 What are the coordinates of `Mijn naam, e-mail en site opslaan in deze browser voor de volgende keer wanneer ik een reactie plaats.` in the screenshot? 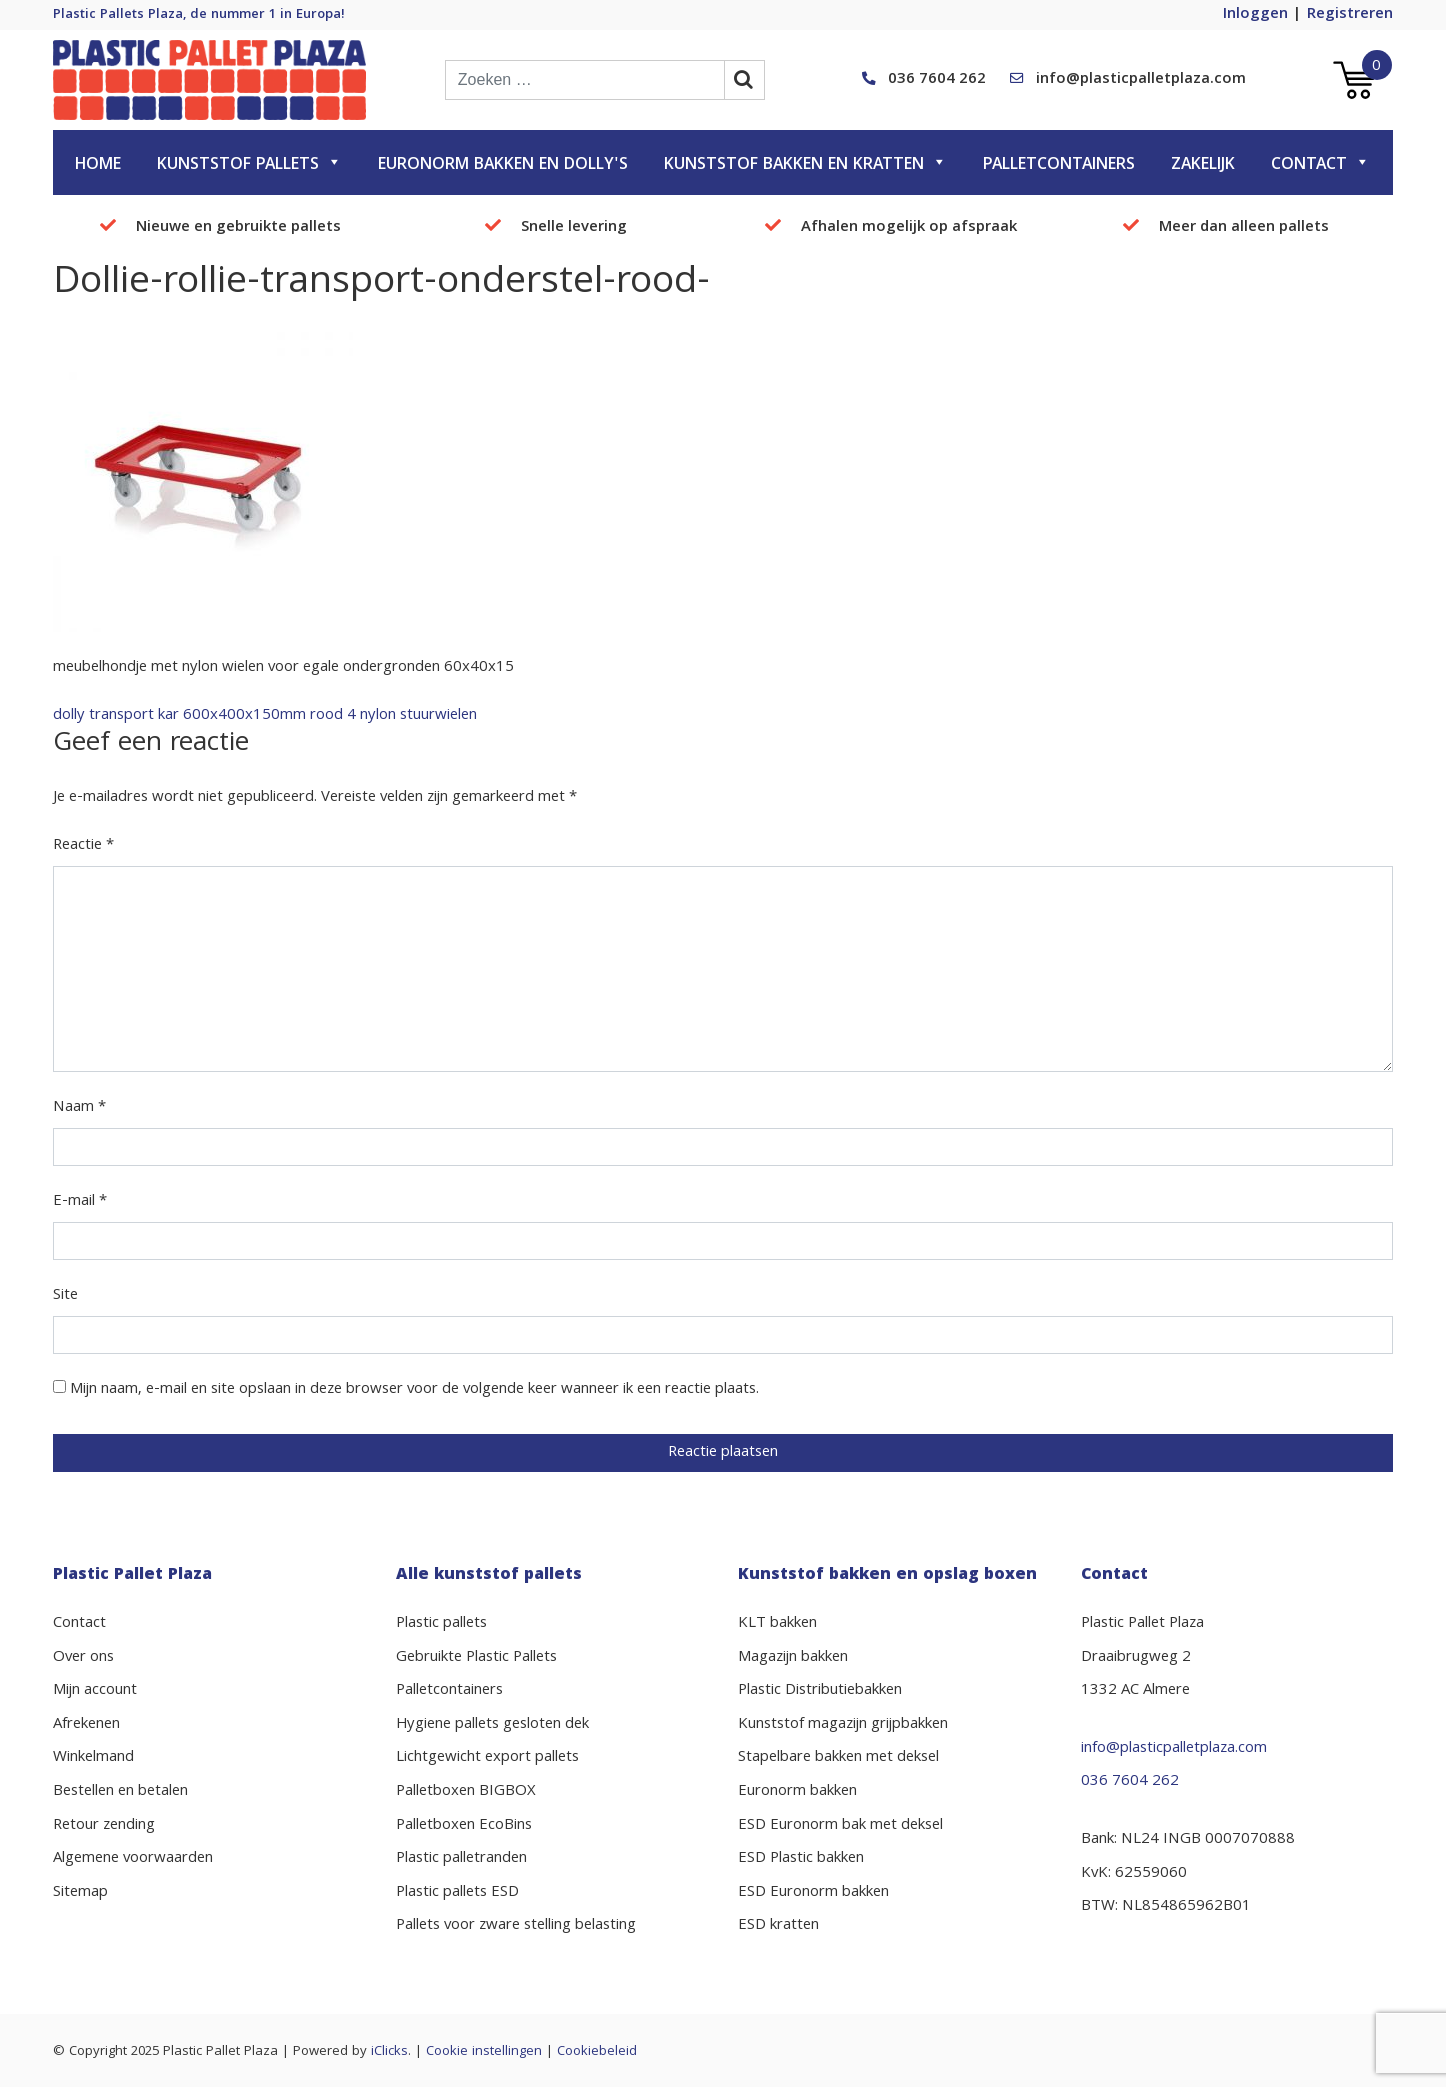 It's located at (414, 1390).